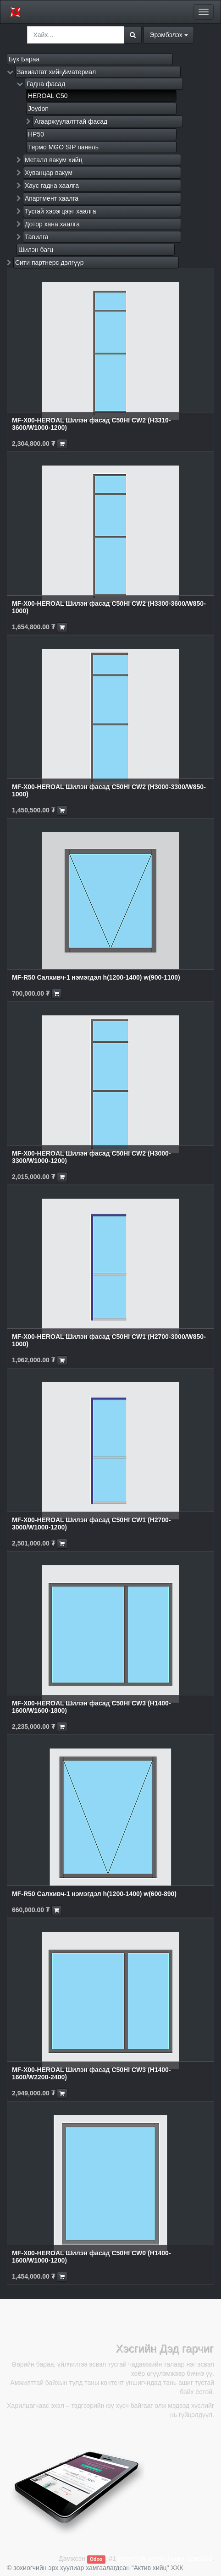 The image size is (221, 2576). What do you see at coordinates (24, 59) in the screenshot?
I see `Бүх Бараа` at bounding box center [24, 59].